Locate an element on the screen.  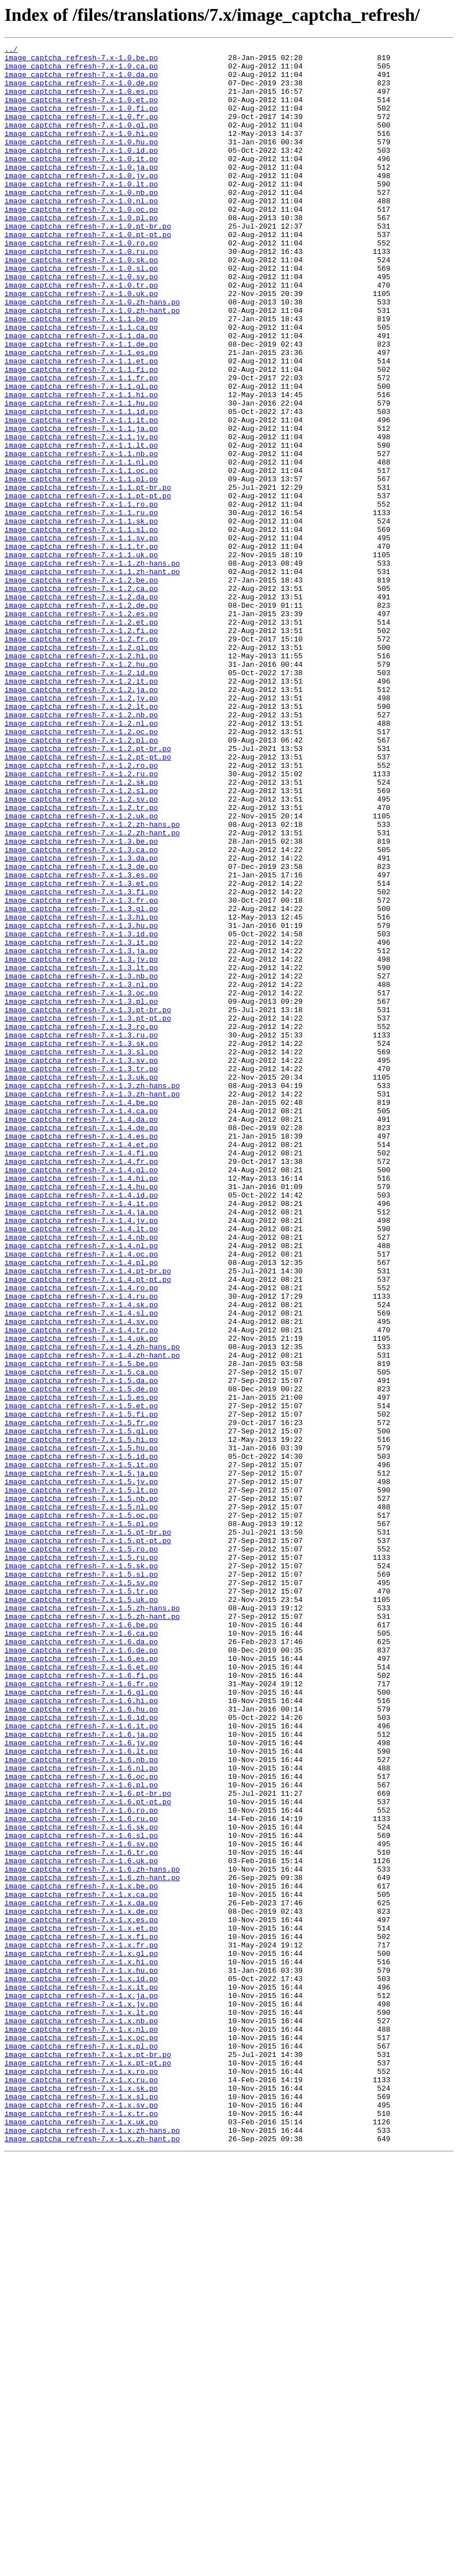
image_captcha_refresh-7.x-1.x.sk.po is located at coordinates (81, 2497).